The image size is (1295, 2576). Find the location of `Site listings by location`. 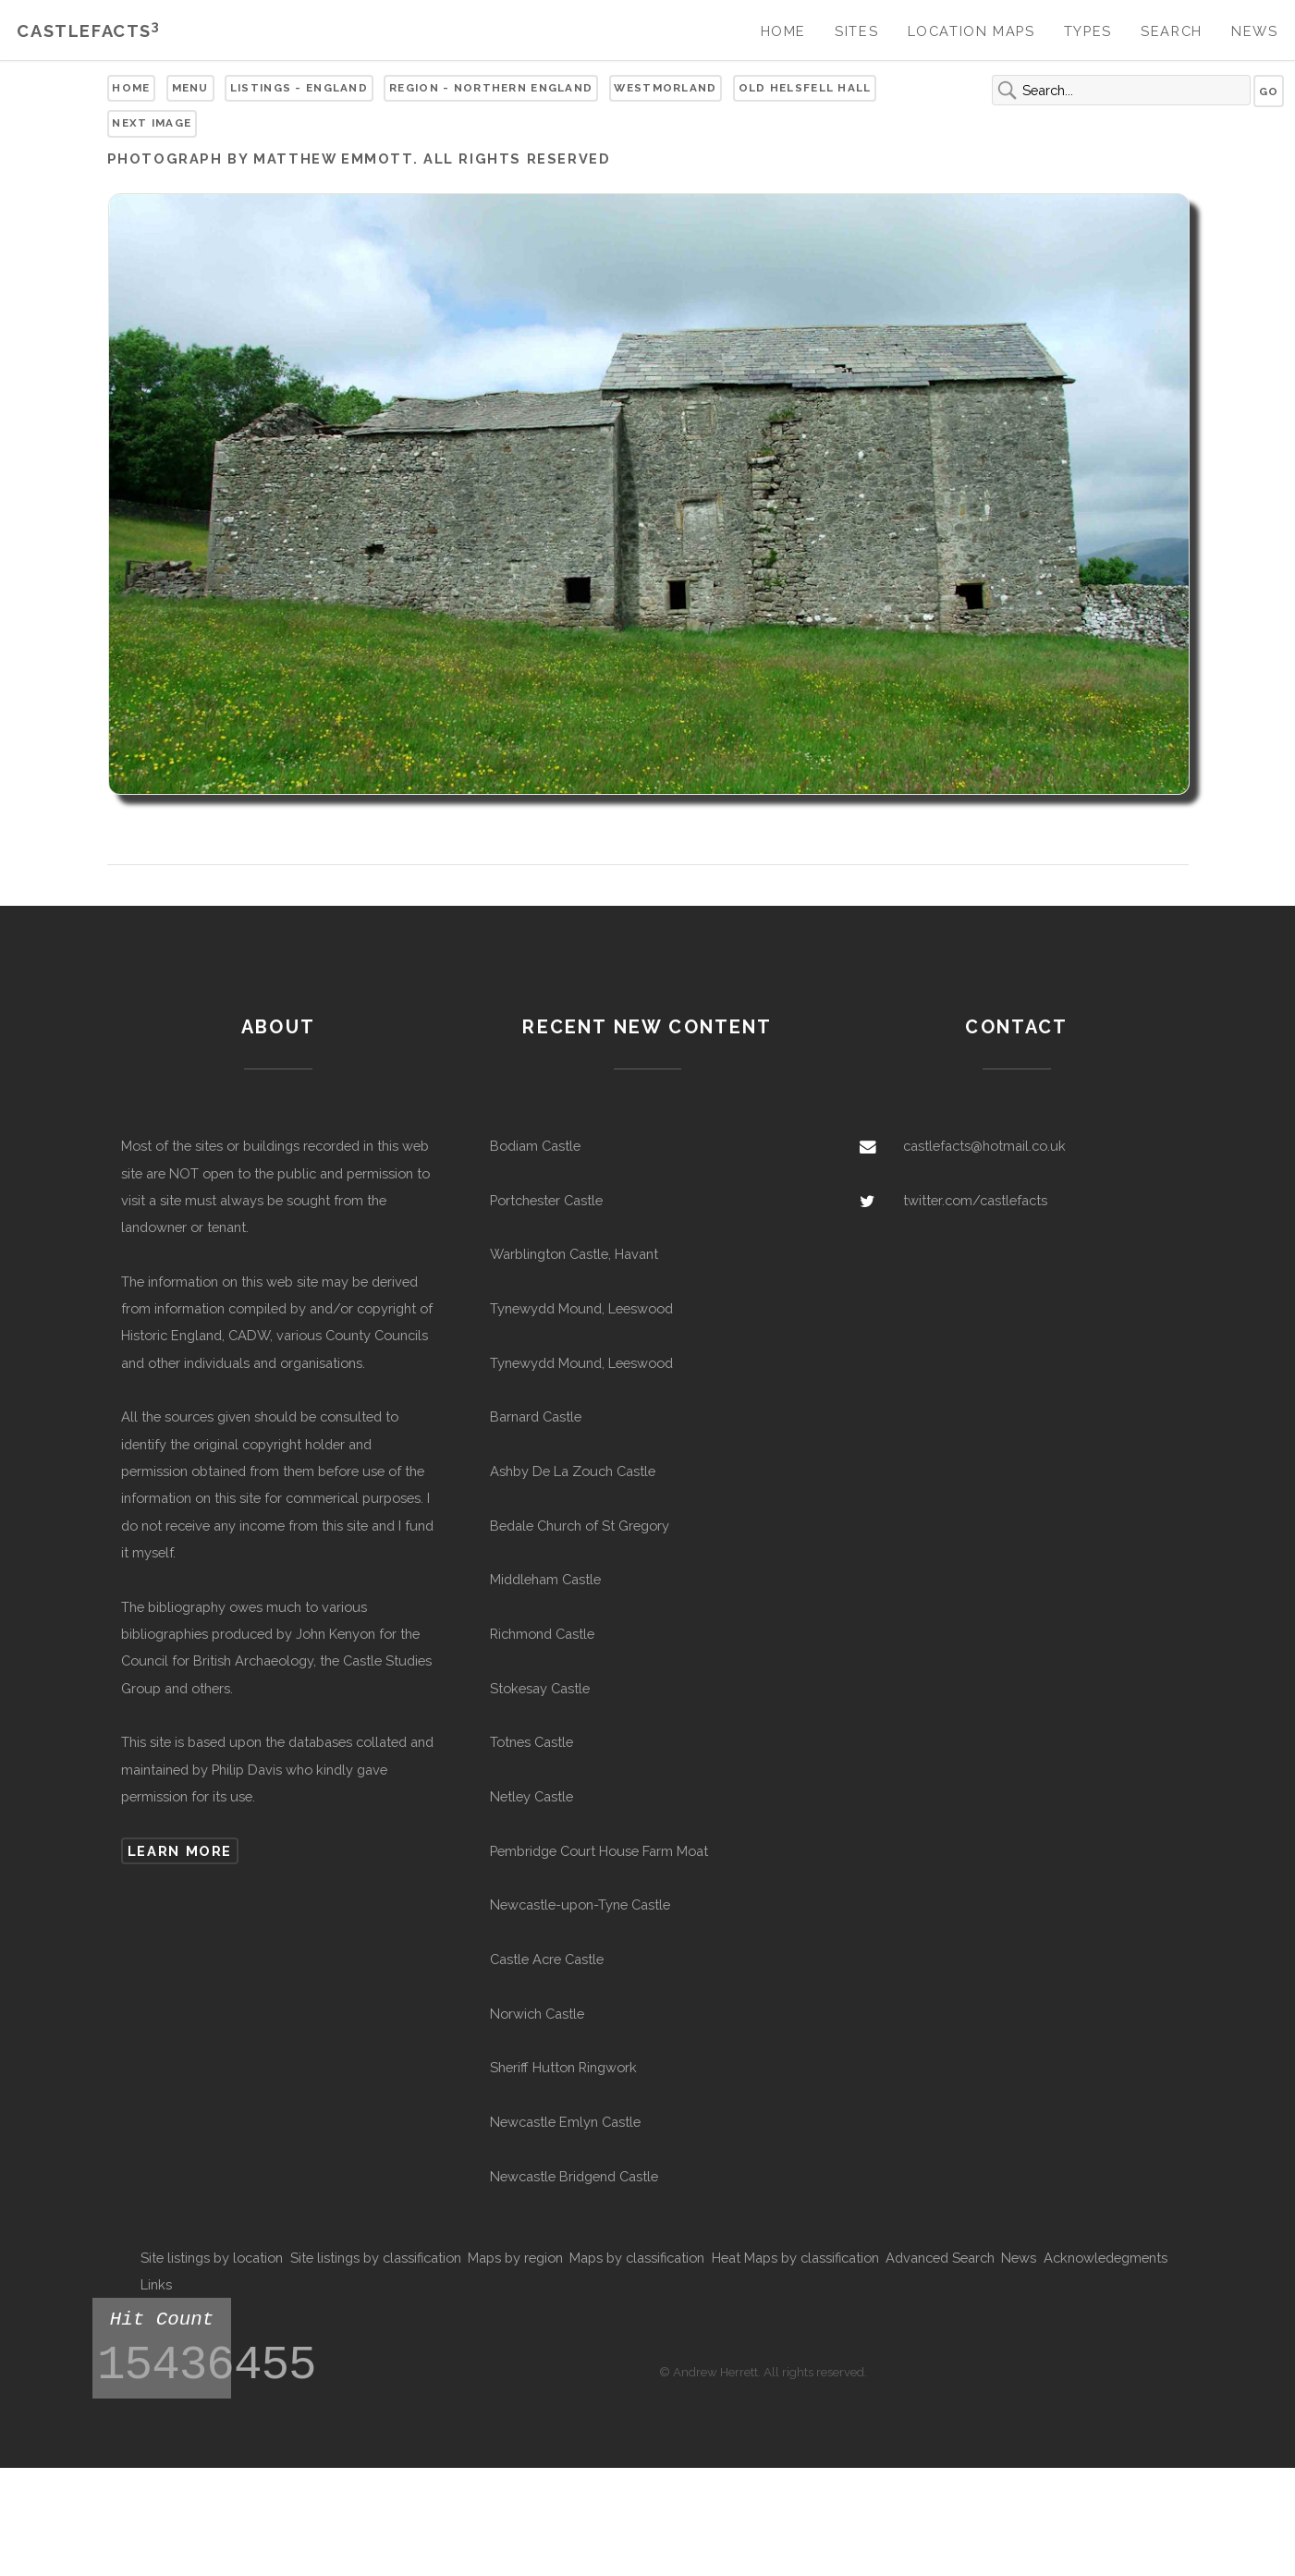

Site listings by location is located at coordinates (211, 2257).